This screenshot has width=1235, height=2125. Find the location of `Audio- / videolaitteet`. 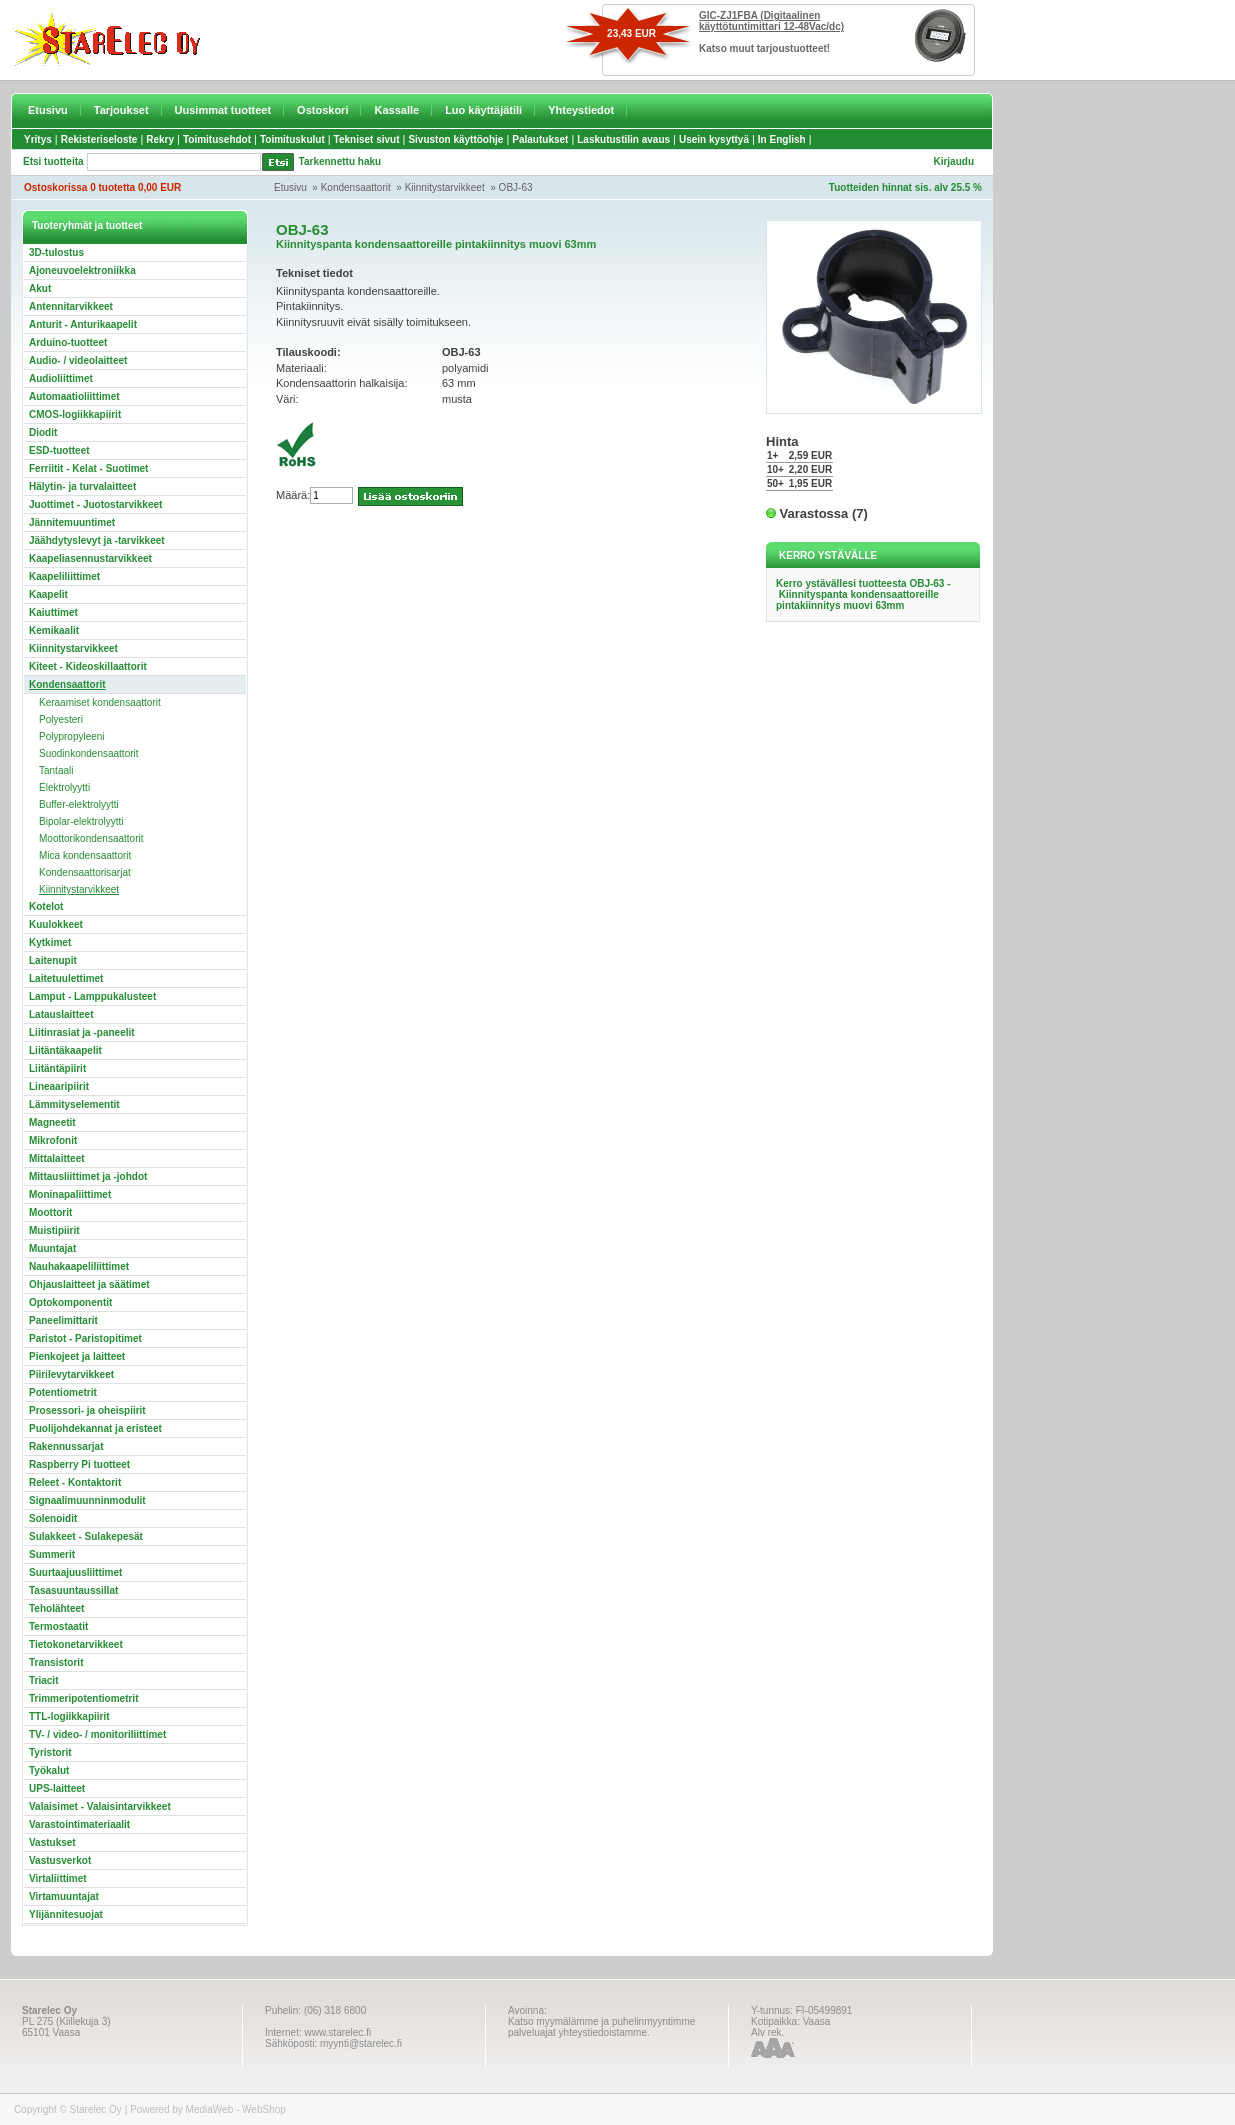

Audio- / videolaitteet is located at coordinates (78, 360).